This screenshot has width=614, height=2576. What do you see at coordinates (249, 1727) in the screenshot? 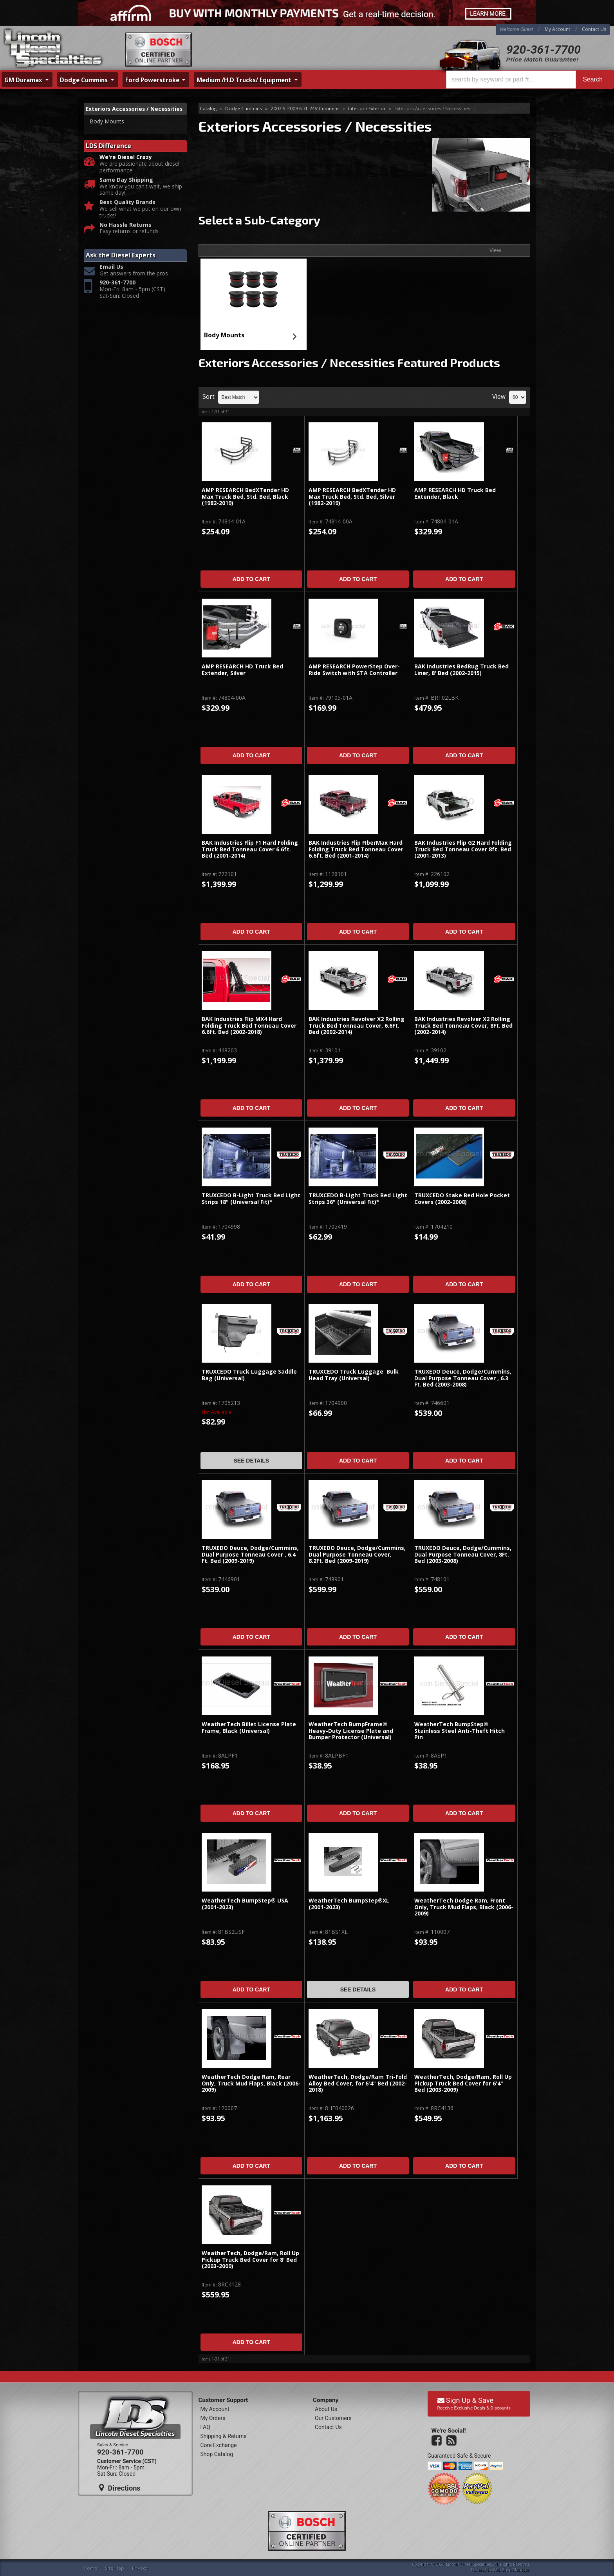
I see `WeatherTech Billet License Plate Frame, Black (Universal)` at bounding box center [249, 1727].